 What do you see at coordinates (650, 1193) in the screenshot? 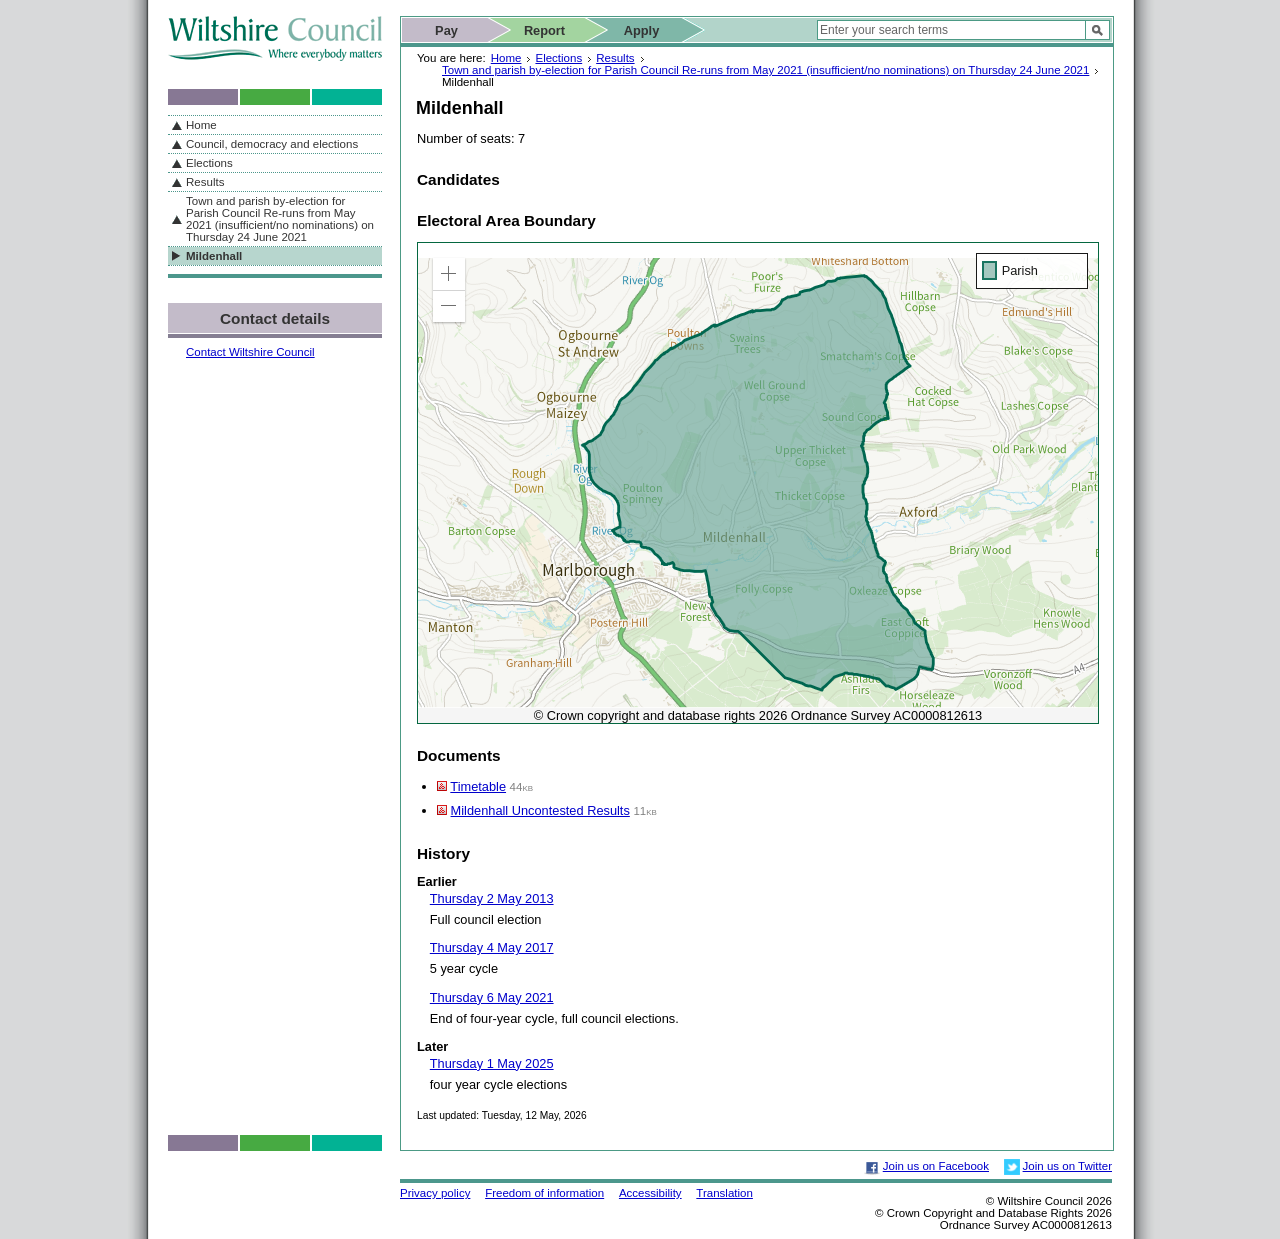
I see `Accessibility` at bounding box center [650, 1193].